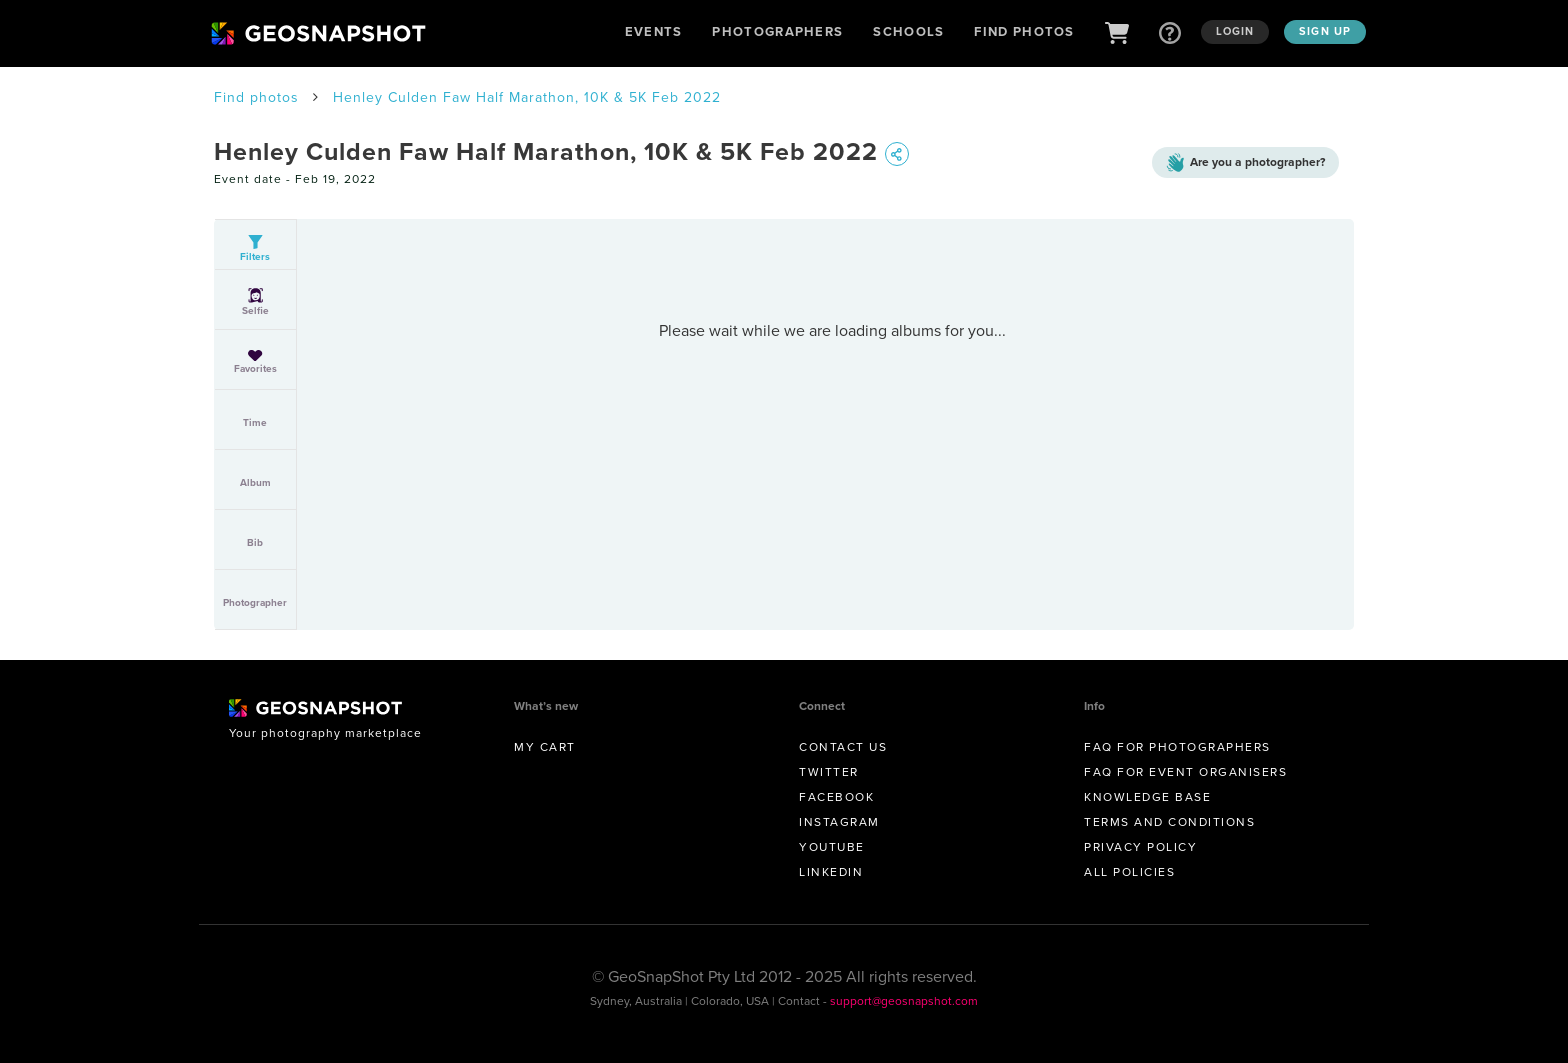  What do you see at coordinates (904, 1001) in the screenshot?
I see `support@geosnapshot.com` at bounding box center [904, 1001].